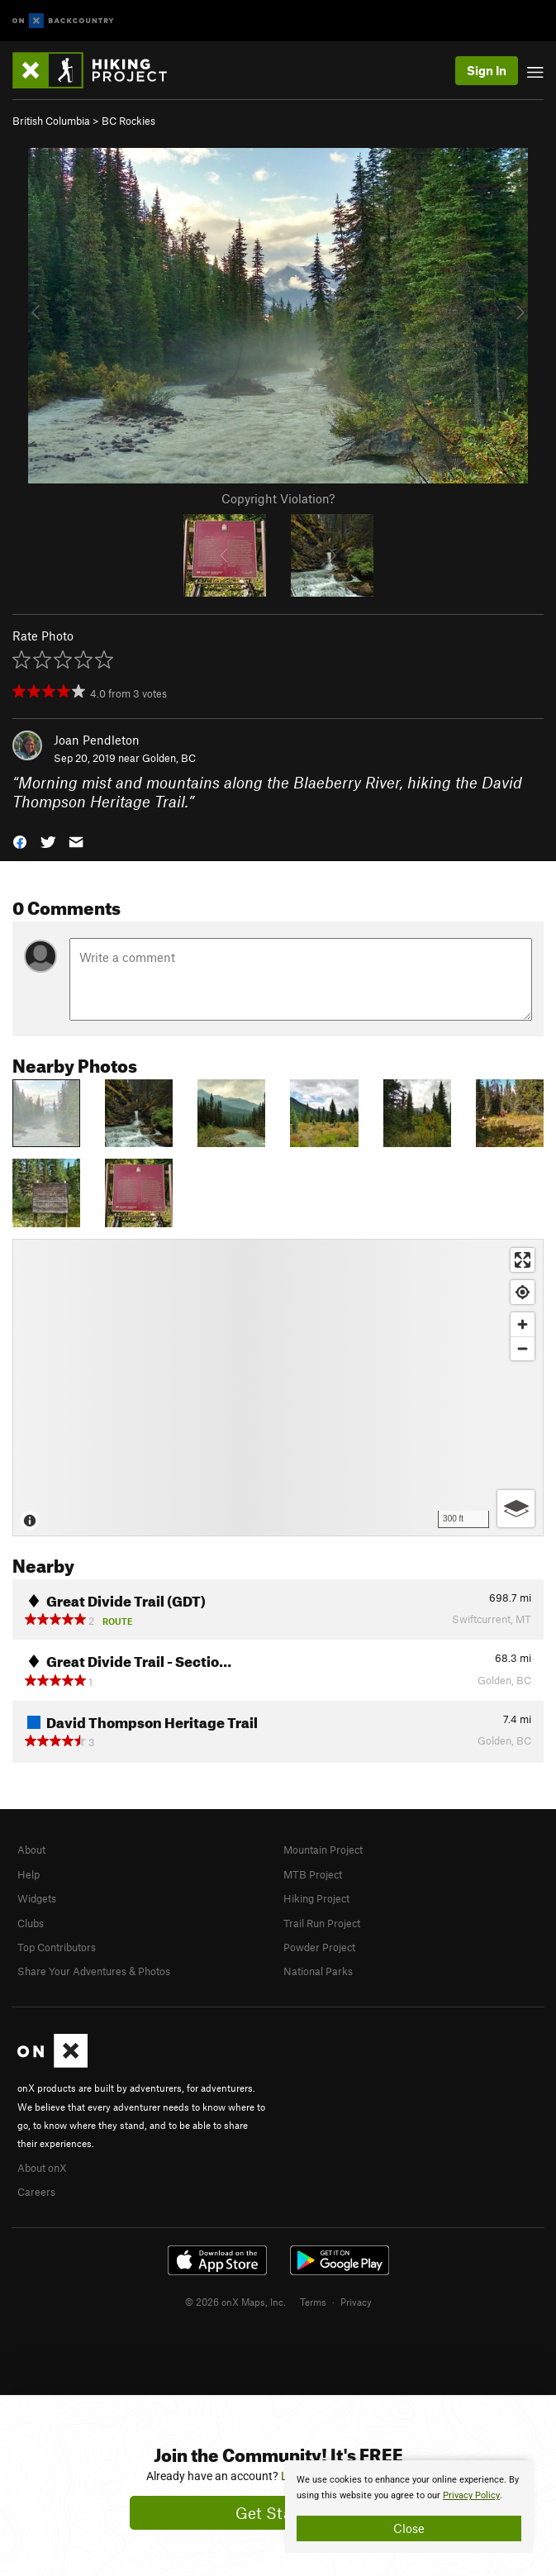 The width and height of the screenshot is (556, 2576). What do you see at coordinates (51, 120) in the screenshot?
I see `British Columbia` at bounding box center [51, 120].